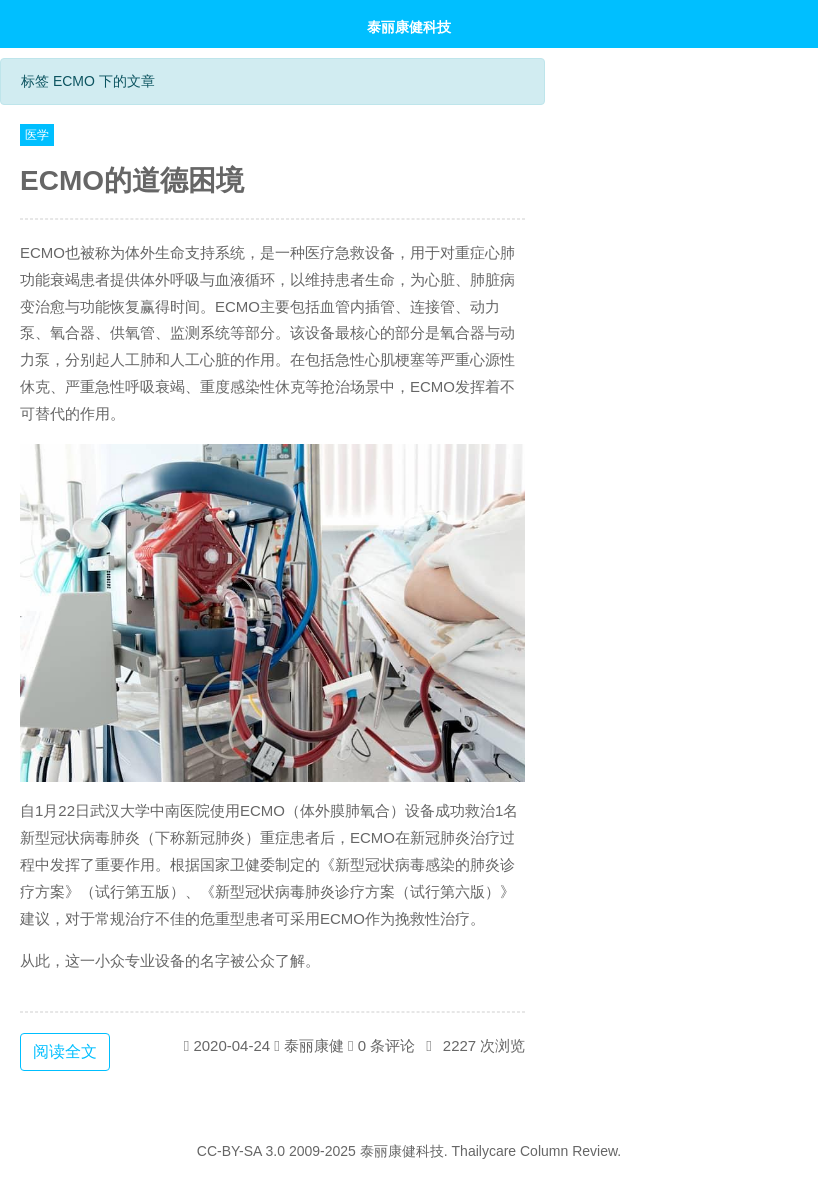 This screenshot has height=1198, width=818. What do you see at coordinates (409, 26) in the screenshot?
I see `泰丽康健科技` at bounding box center [409, 26].